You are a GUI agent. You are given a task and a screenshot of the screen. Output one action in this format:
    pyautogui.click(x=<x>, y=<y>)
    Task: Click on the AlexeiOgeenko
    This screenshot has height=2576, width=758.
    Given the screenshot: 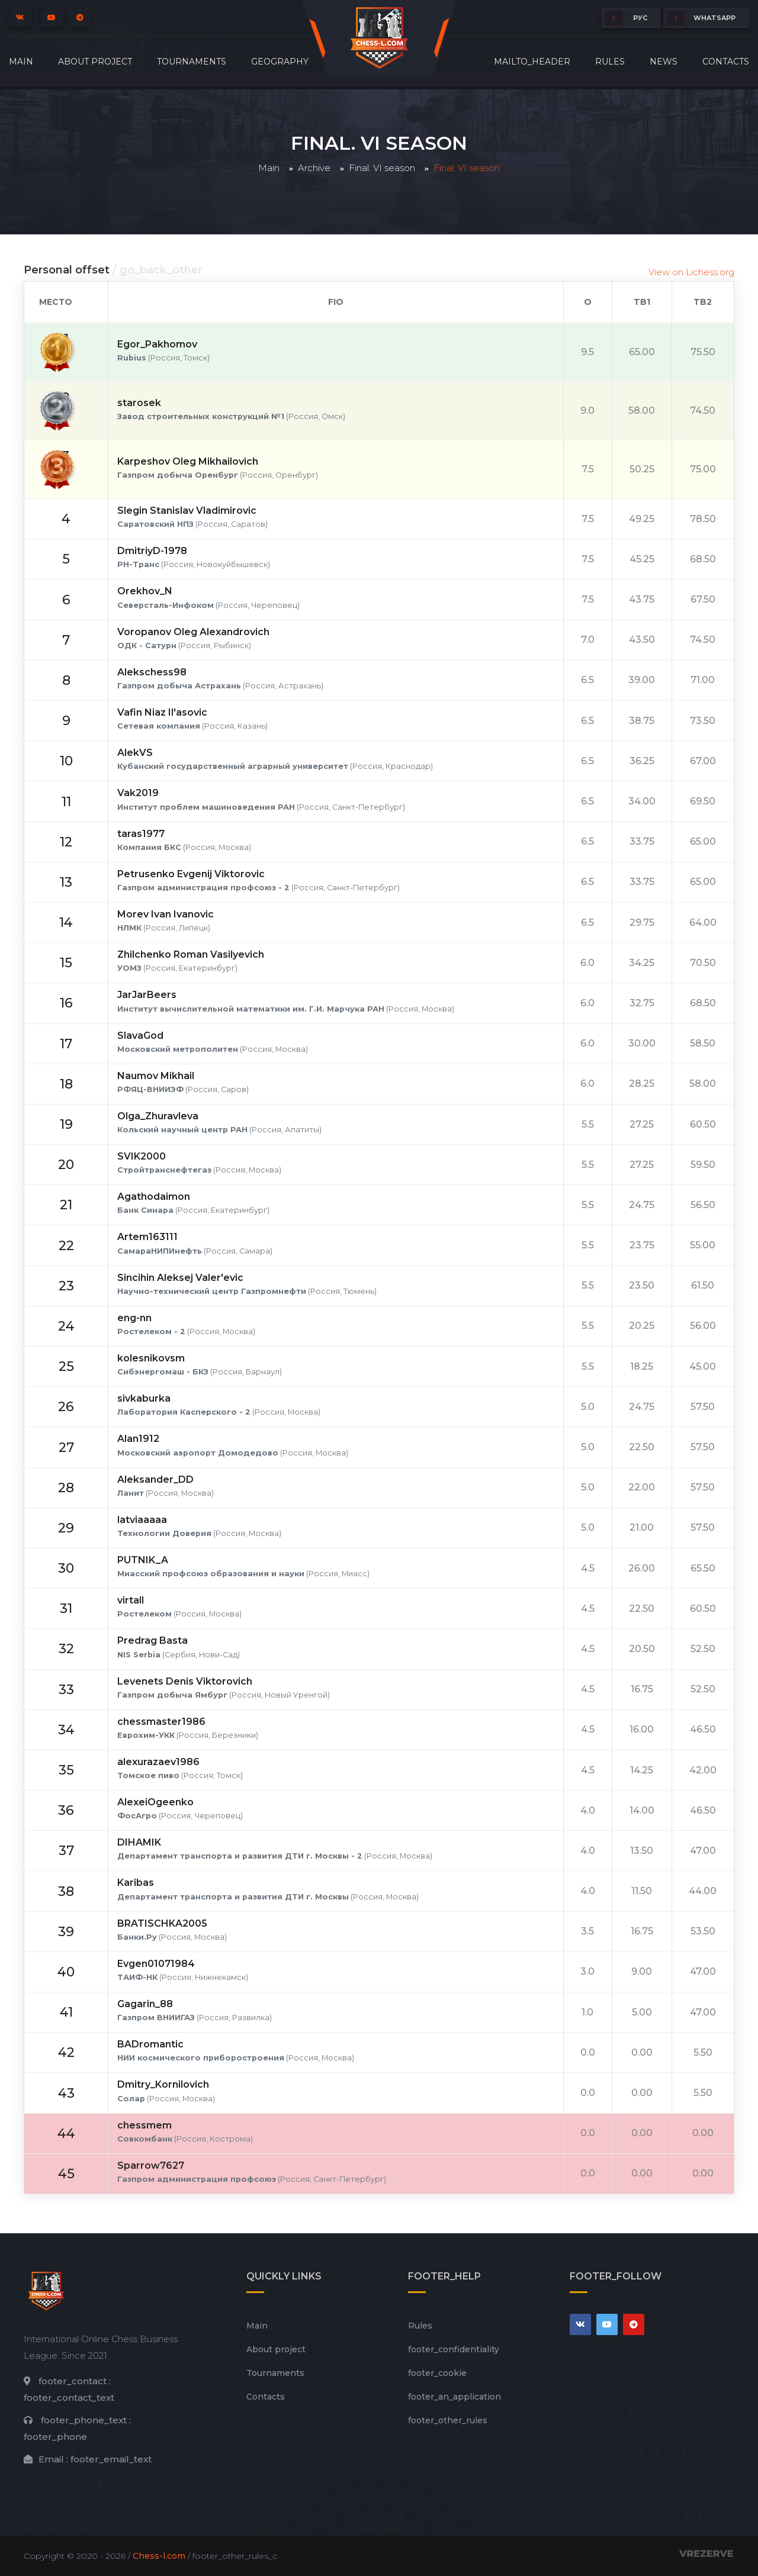 What is the action you would take?
    pyautogui.click(x=155, y=1802)
    